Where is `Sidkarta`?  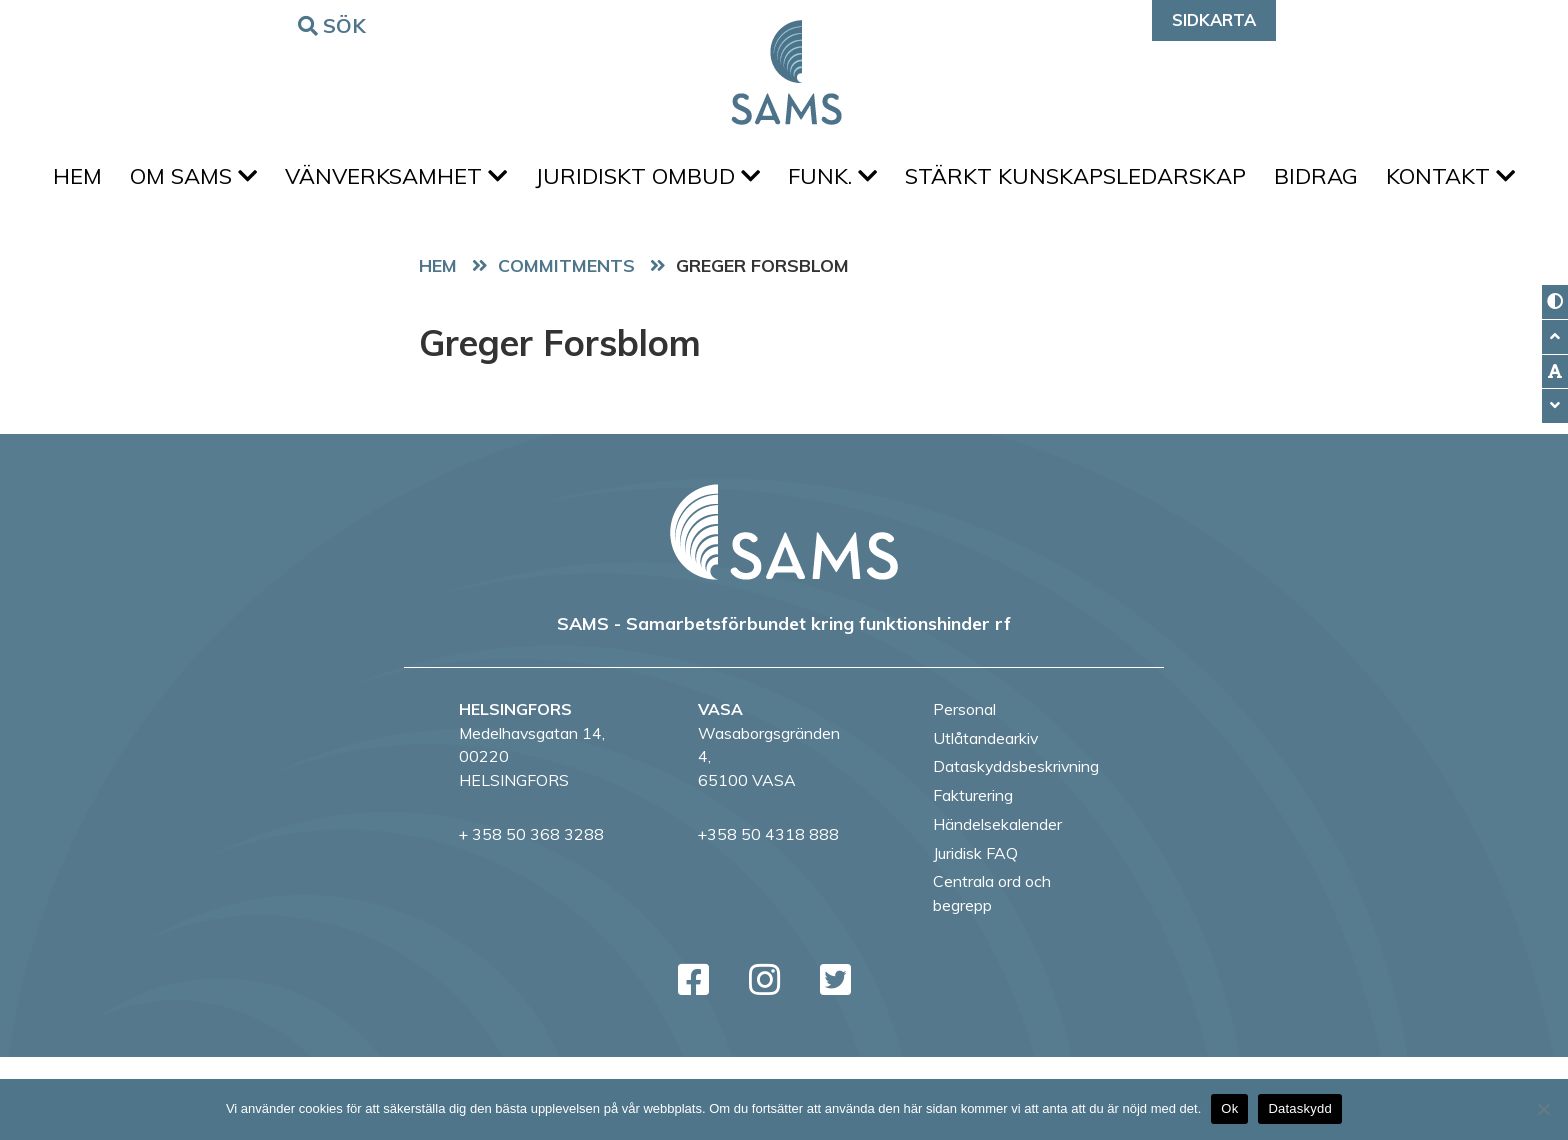
Sidkarta is located at coordinates (1214, 19).